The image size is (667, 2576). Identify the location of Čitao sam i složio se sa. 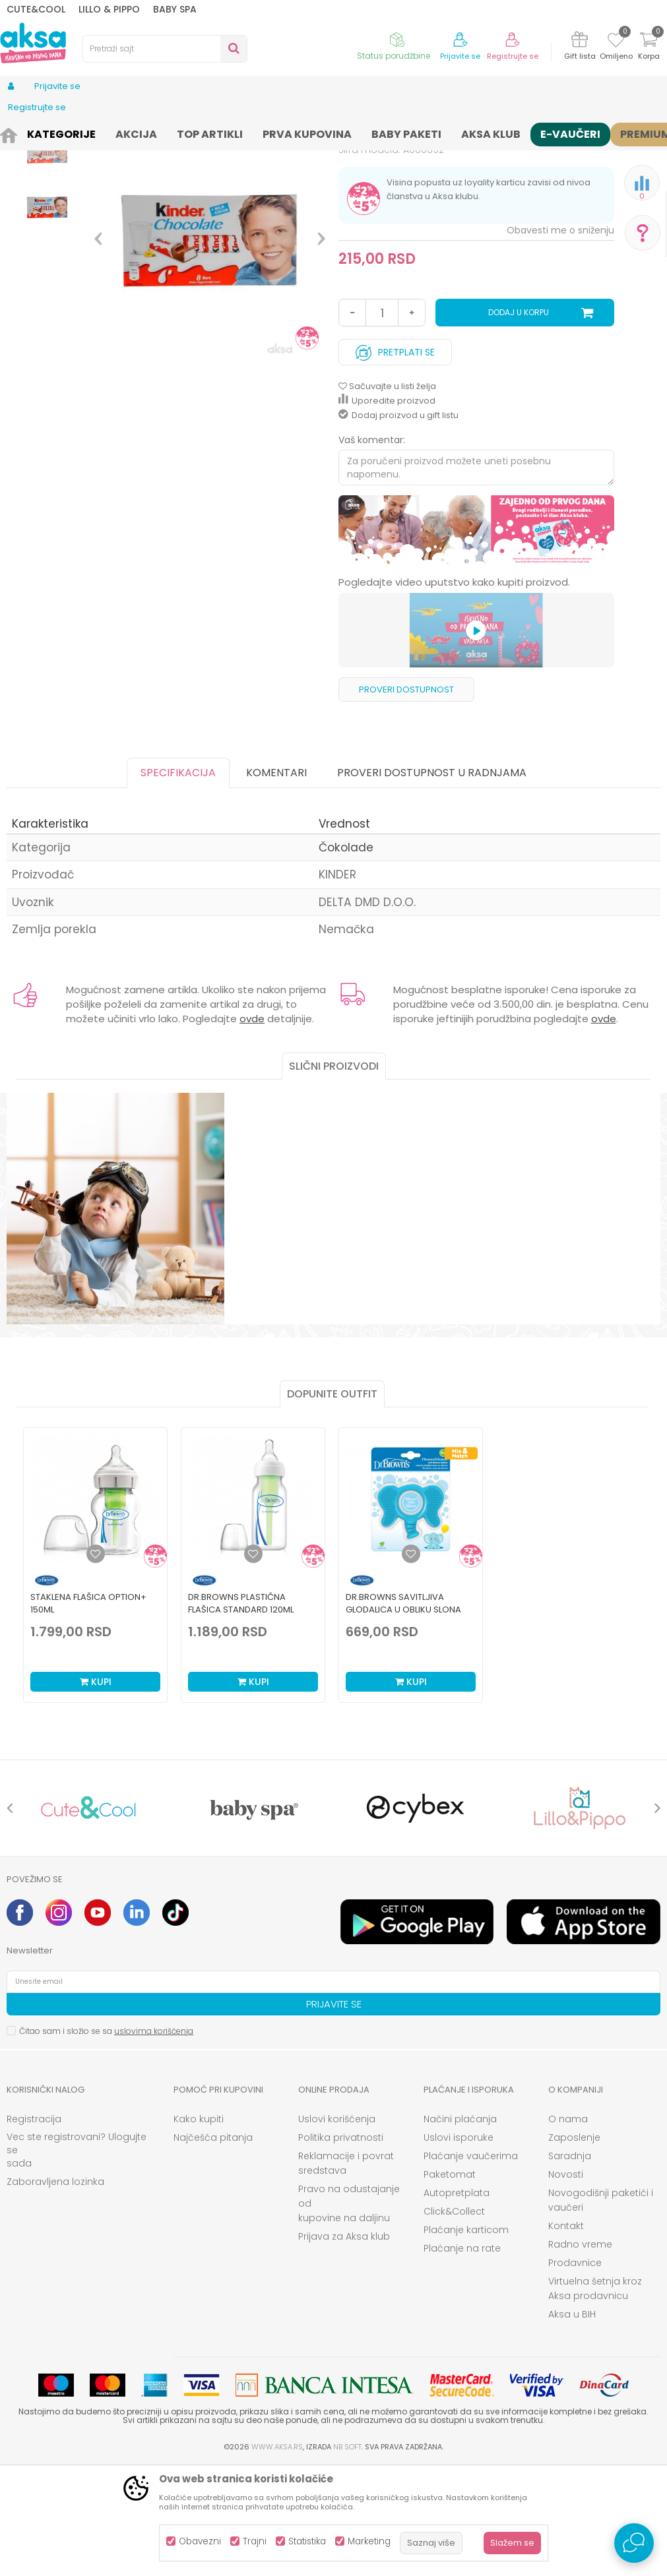
(106, 2140).